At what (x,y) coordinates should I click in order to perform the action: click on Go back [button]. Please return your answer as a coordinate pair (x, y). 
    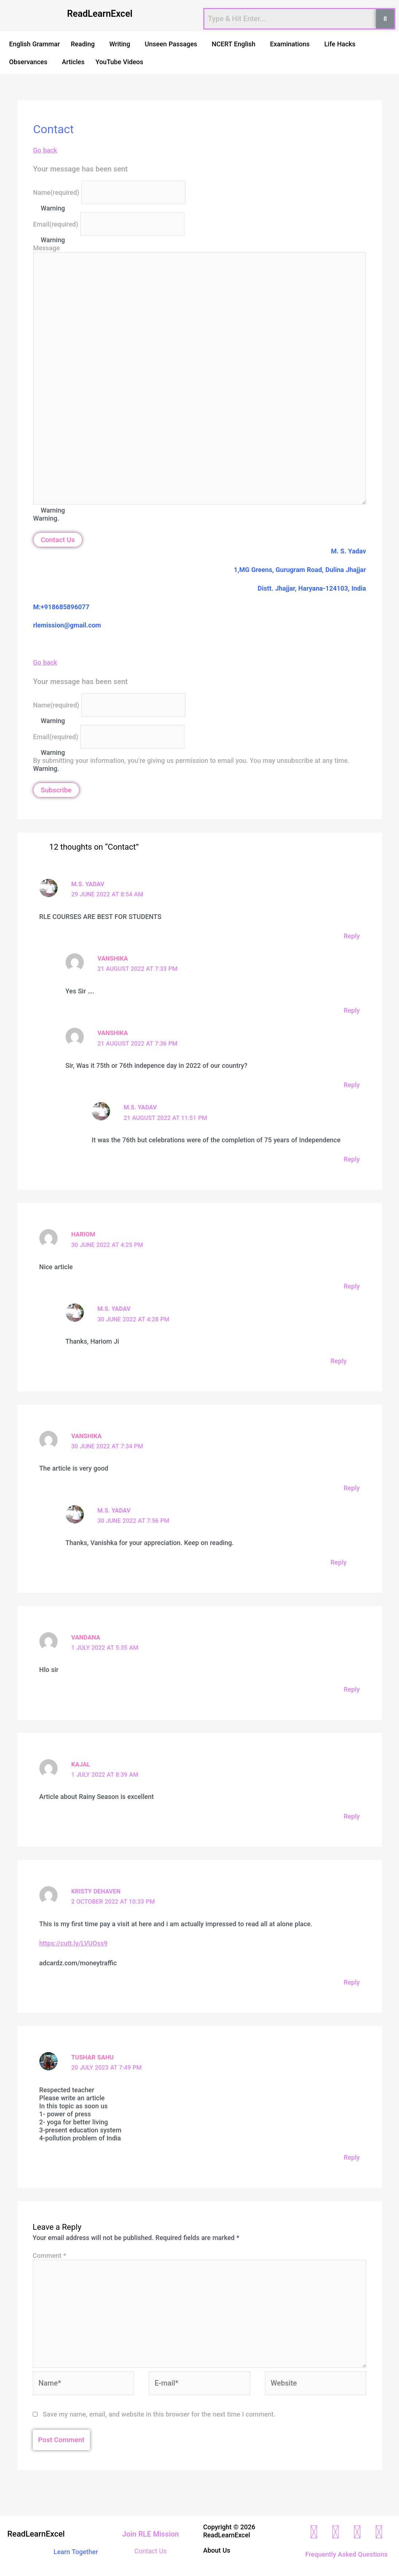
    Looking at the image, I should click on (45, 150).